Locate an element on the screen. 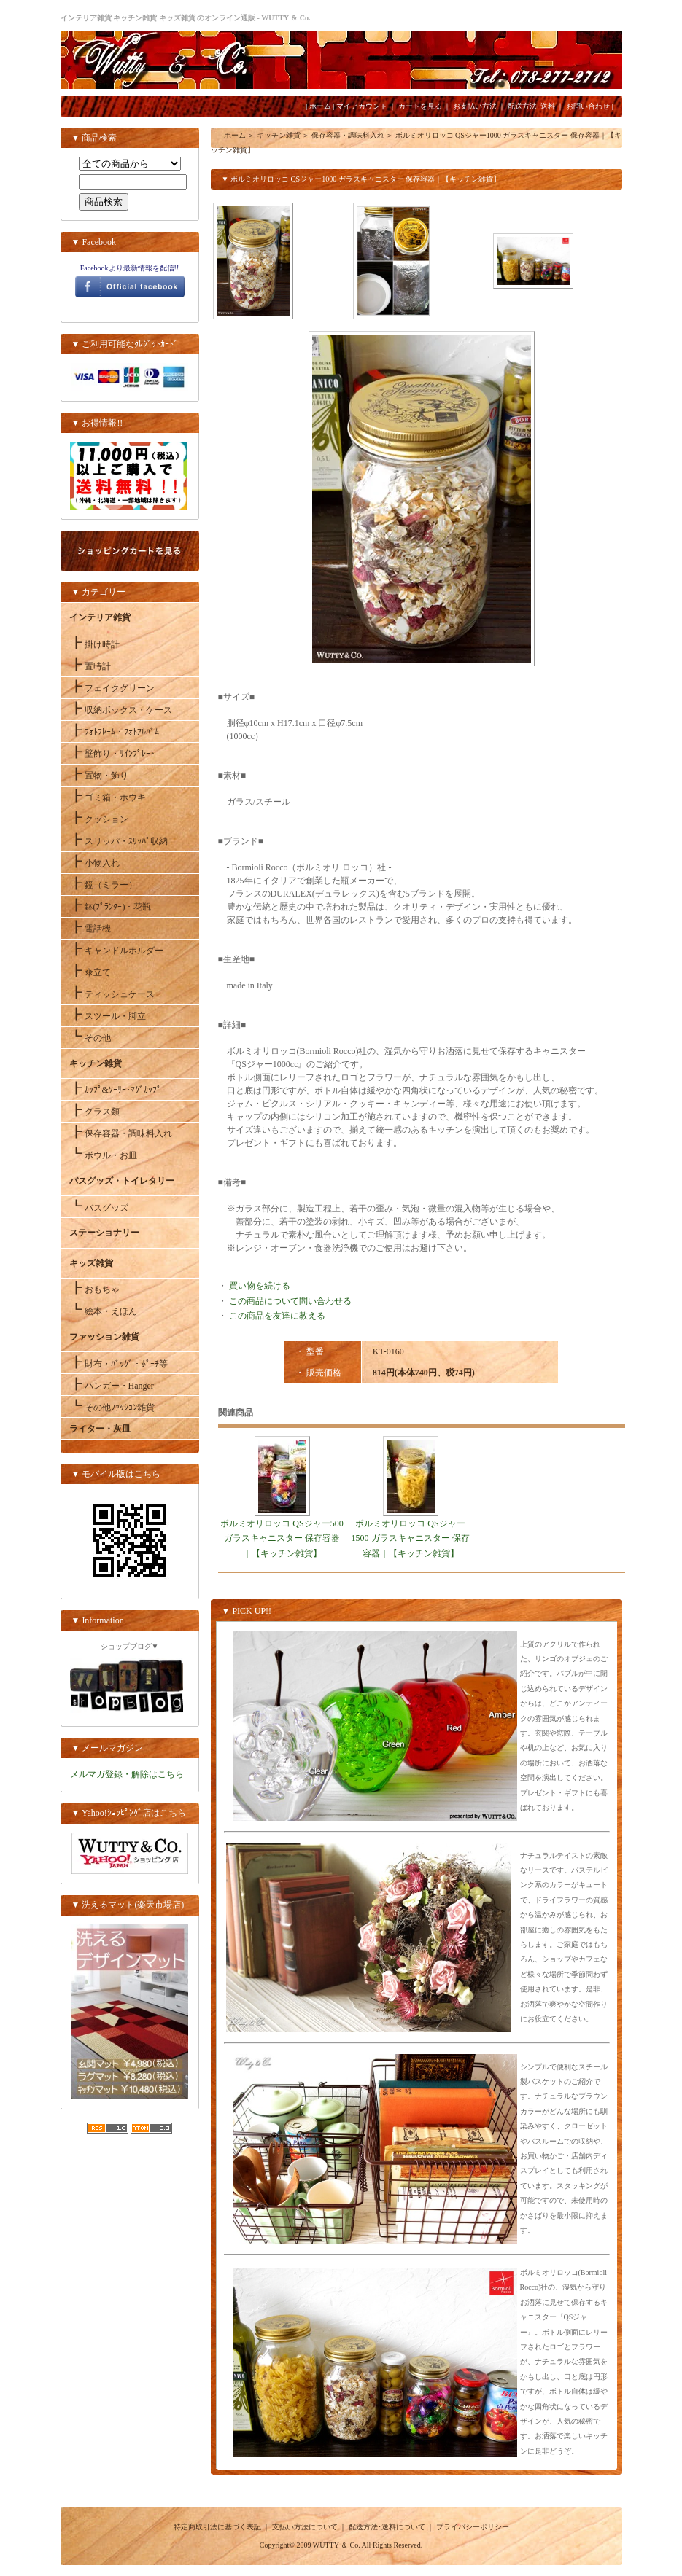 The width and height of the screenshot is (682, 2576). フェイクグリーン is located at coordinates (112, 688).